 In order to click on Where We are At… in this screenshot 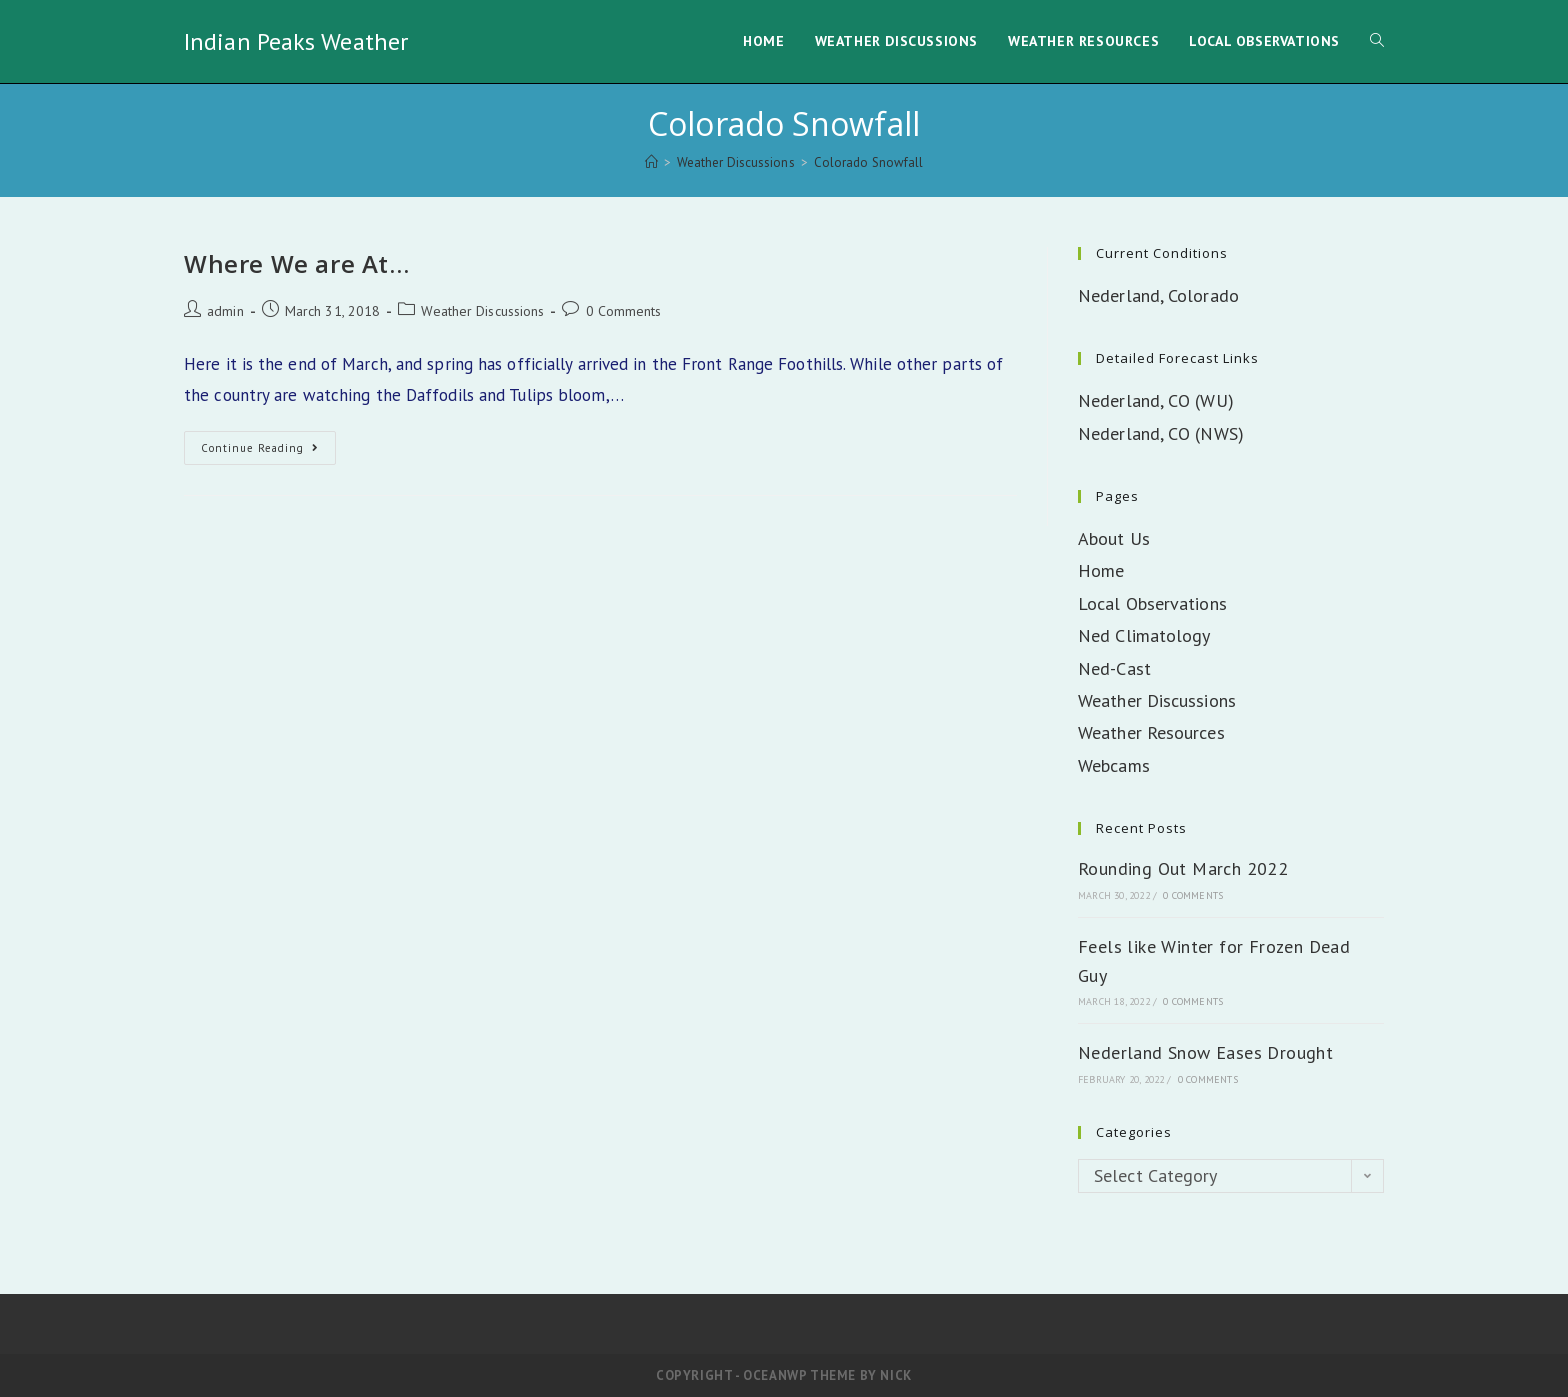, I will do `click(297, 263)`.